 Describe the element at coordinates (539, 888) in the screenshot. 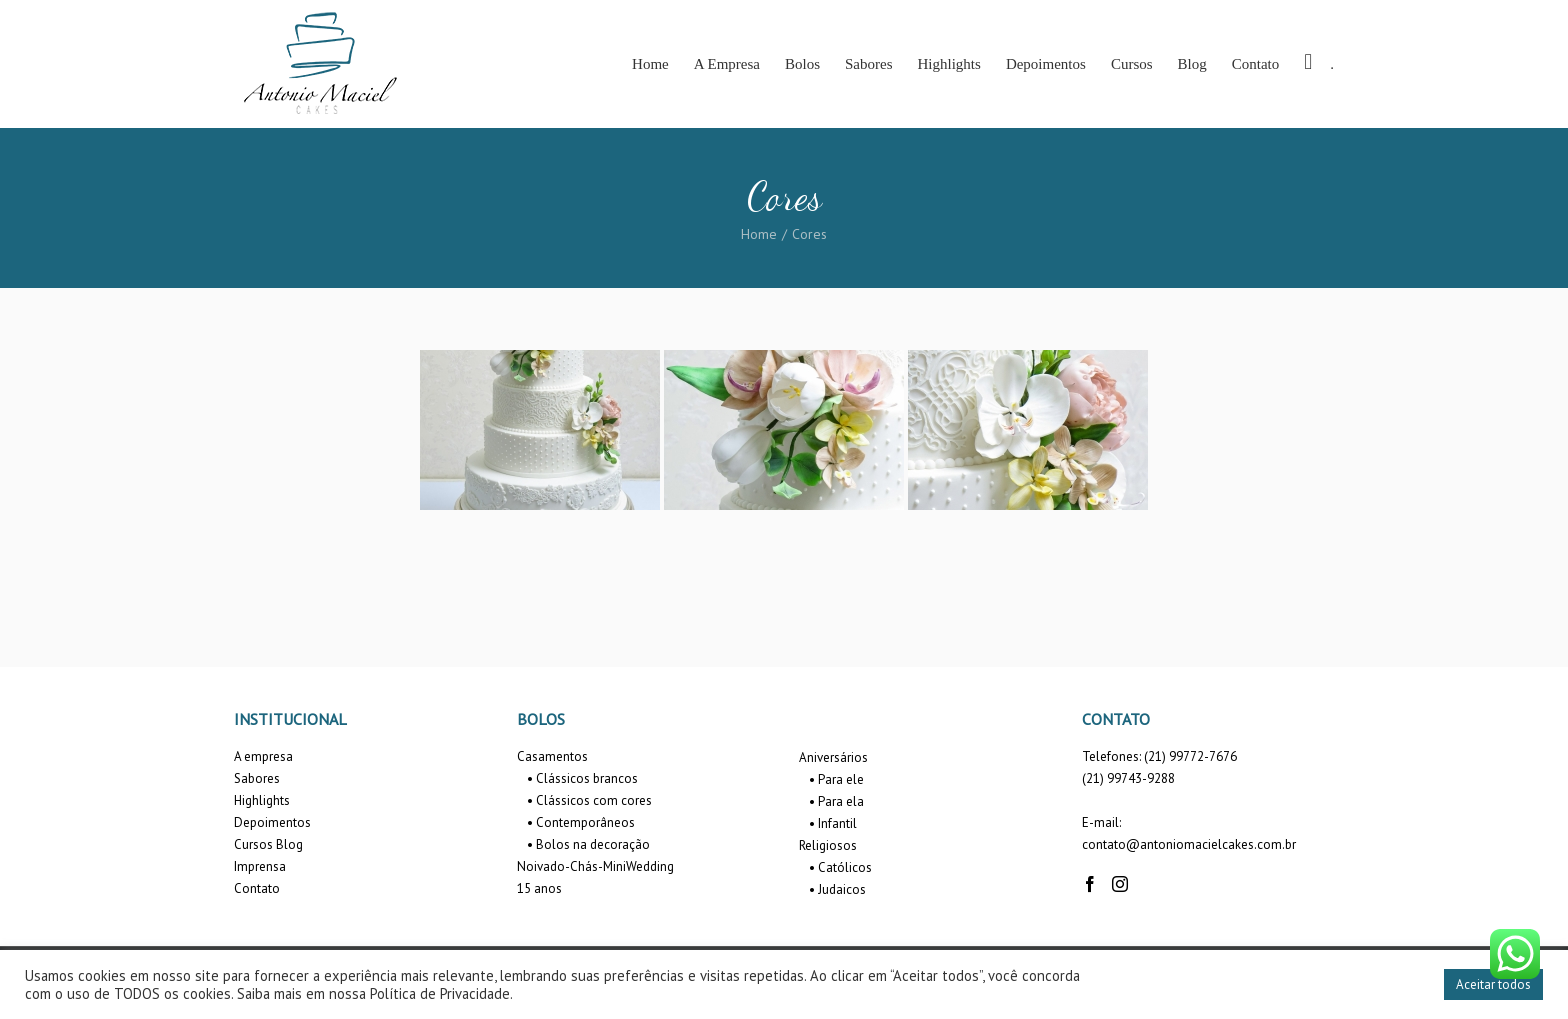

I see `15 anos` at that location.